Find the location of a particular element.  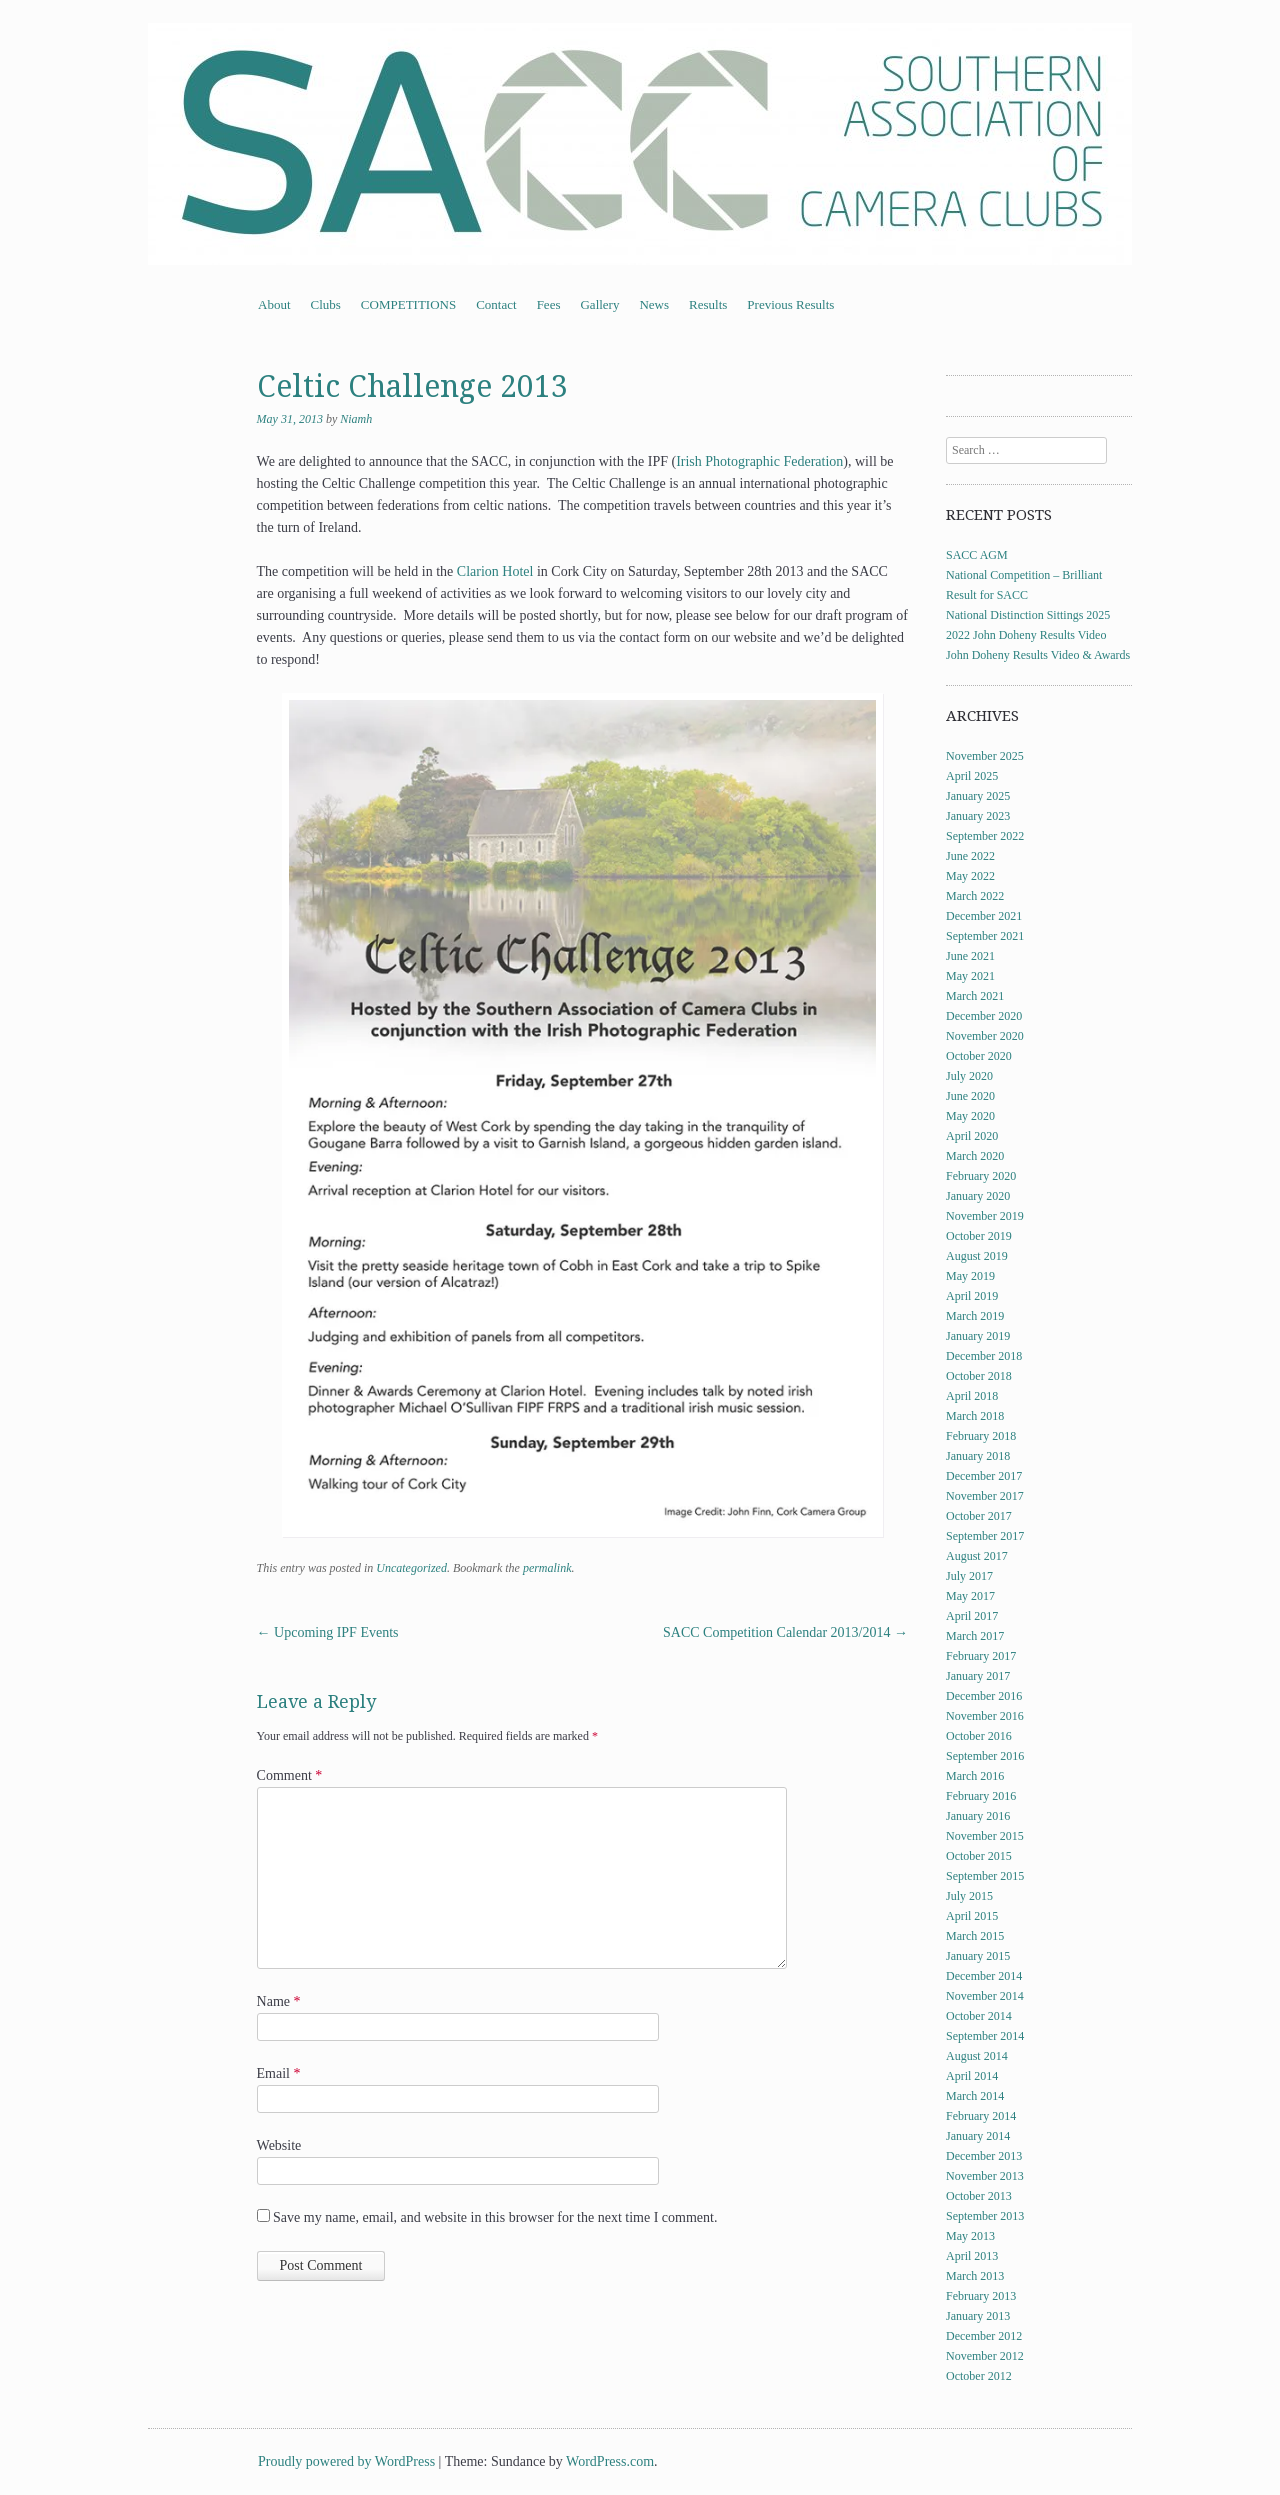

May 2019 is located at coordinates (970, 1276).